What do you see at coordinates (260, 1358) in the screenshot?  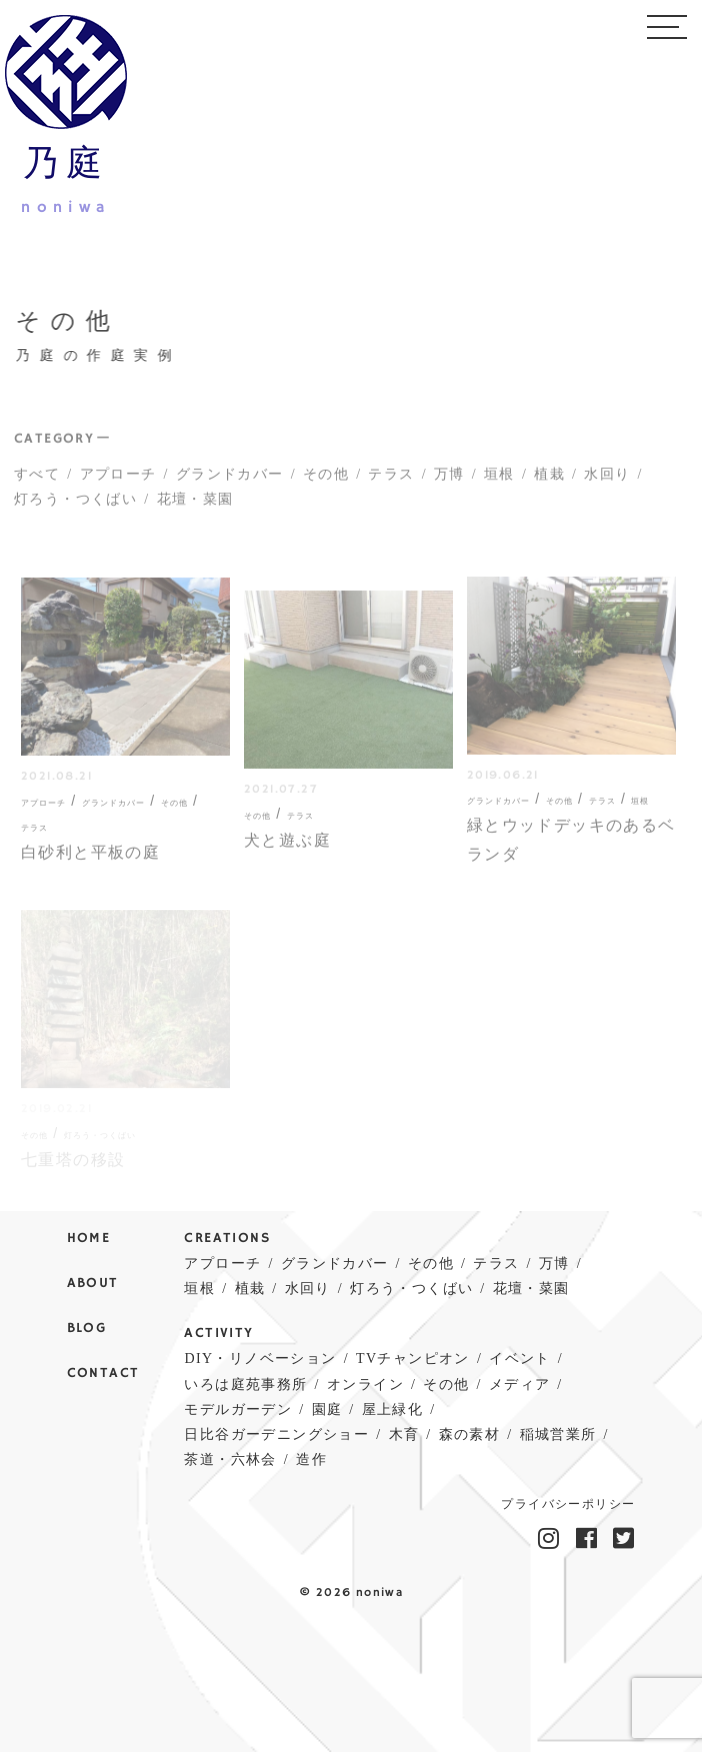 I see `DIY・リノベーション` at bounding box center [260, 1358].